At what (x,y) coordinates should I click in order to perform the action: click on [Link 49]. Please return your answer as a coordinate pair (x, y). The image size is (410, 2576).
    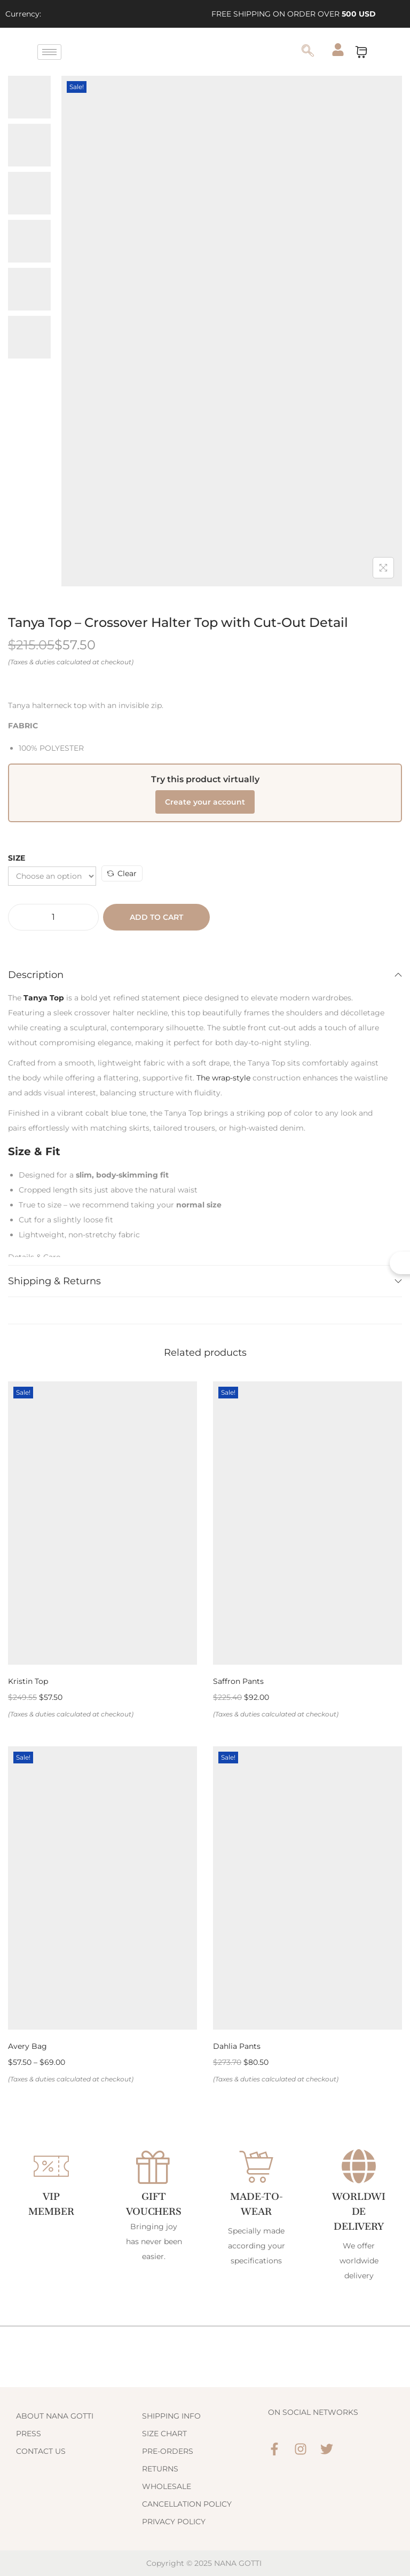
    Looking at the image, I should click on (338, 49).